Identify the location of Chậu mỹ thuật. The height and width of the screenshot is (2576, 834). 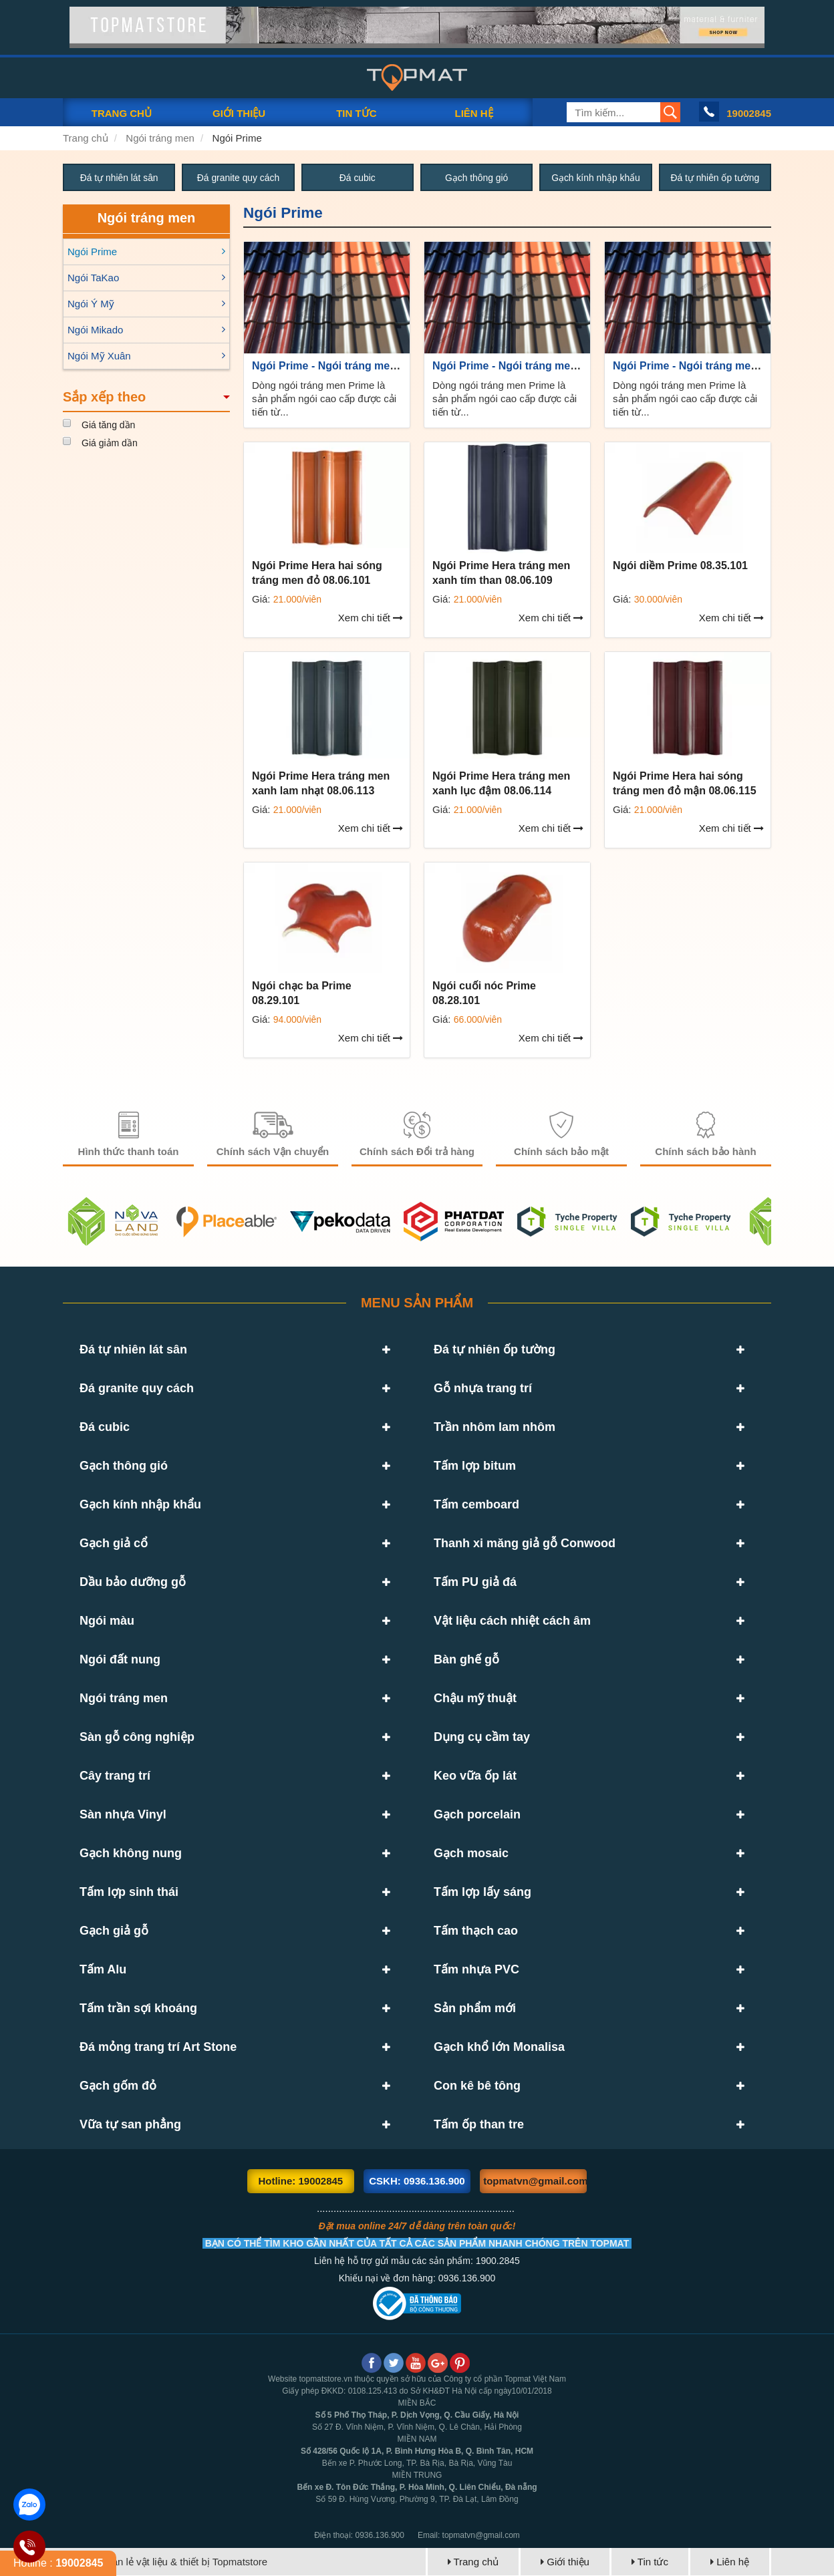
(475, 1699).